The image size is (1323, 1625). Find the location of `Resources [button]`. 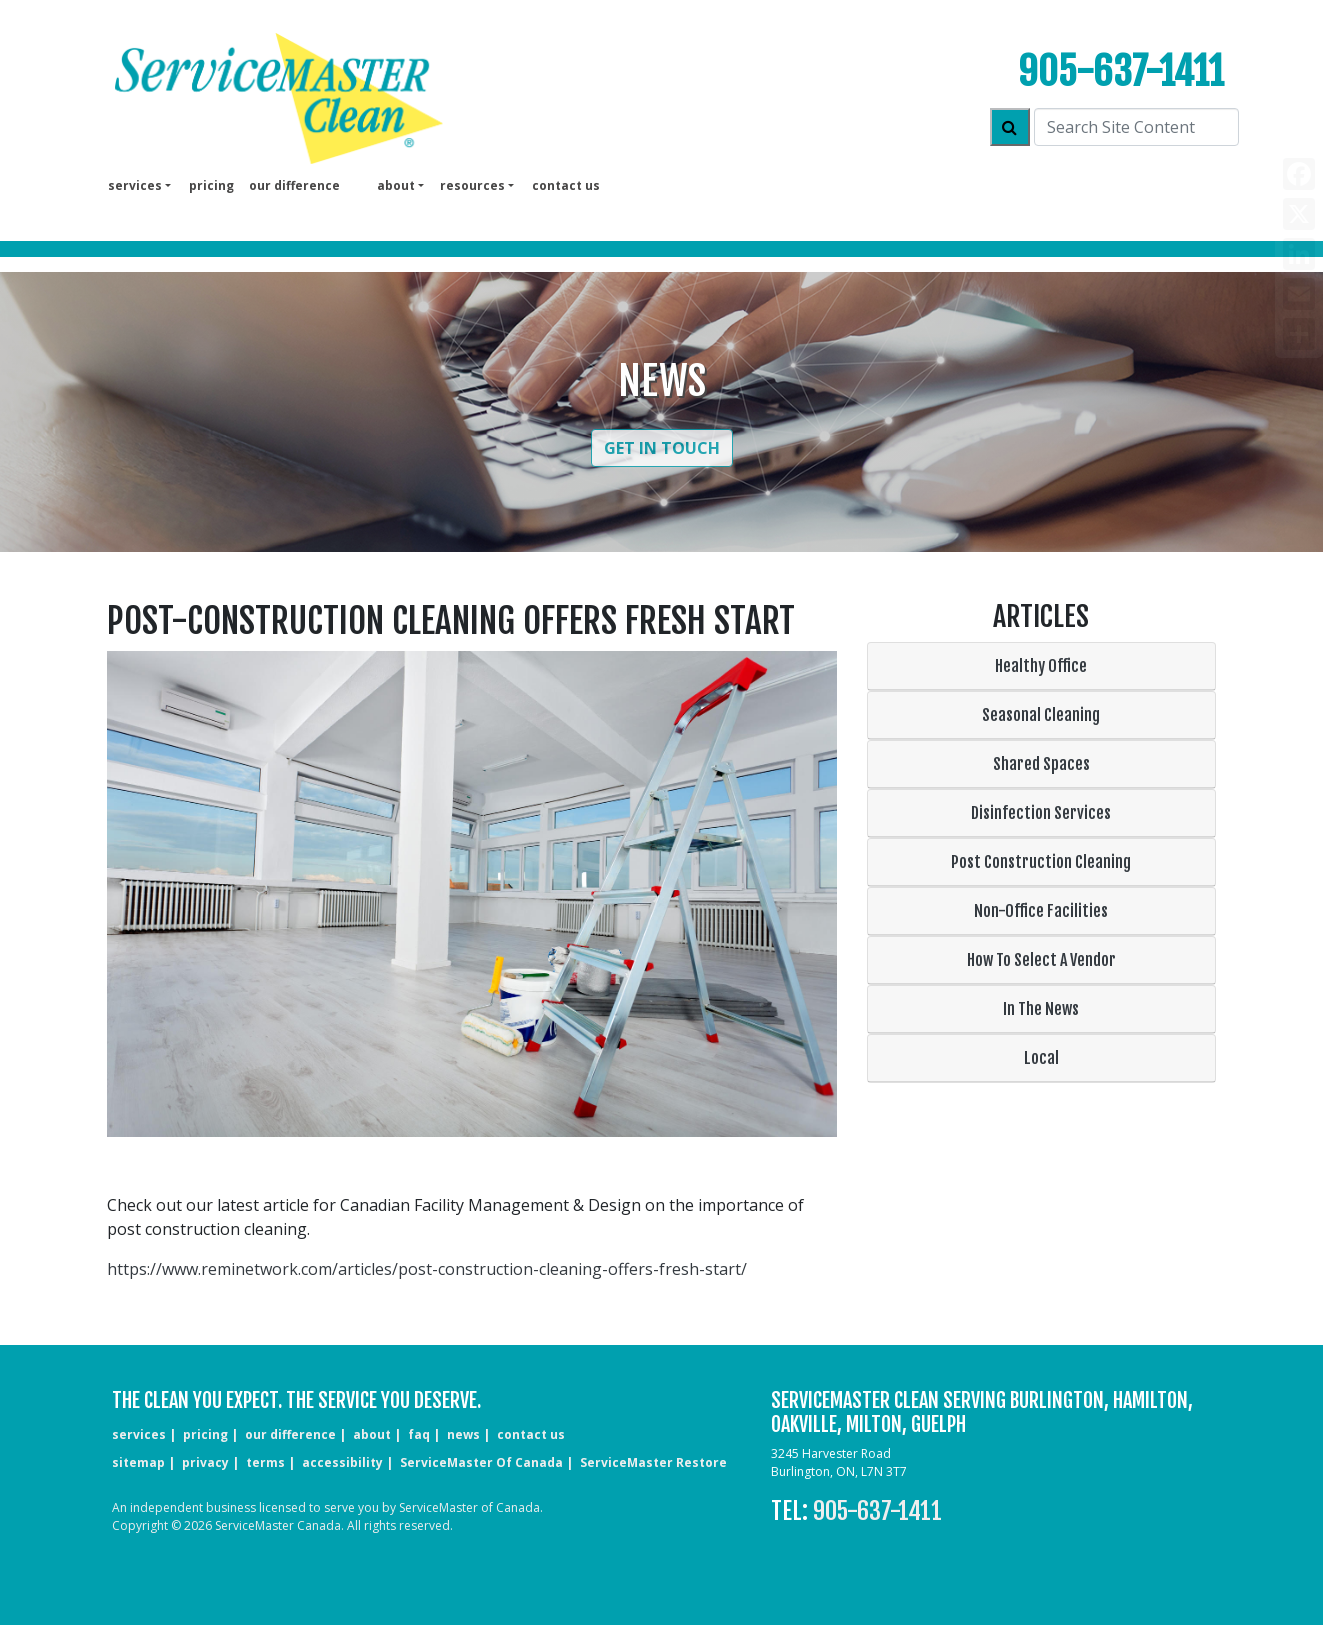

Resources [button] is located at coordinates (472, 185).